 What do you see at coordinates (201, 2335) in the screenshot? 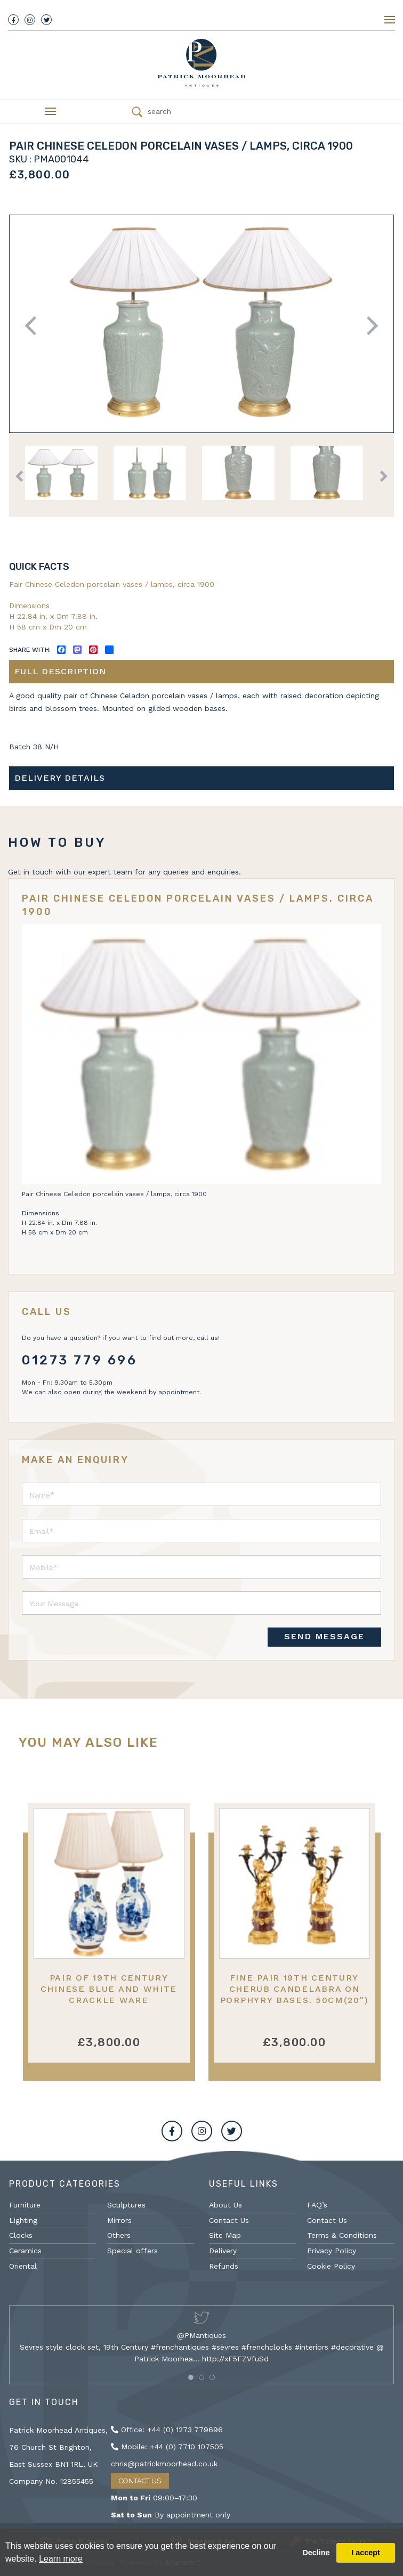
I see `@PMantiques` at bounding box center [201, 2335].